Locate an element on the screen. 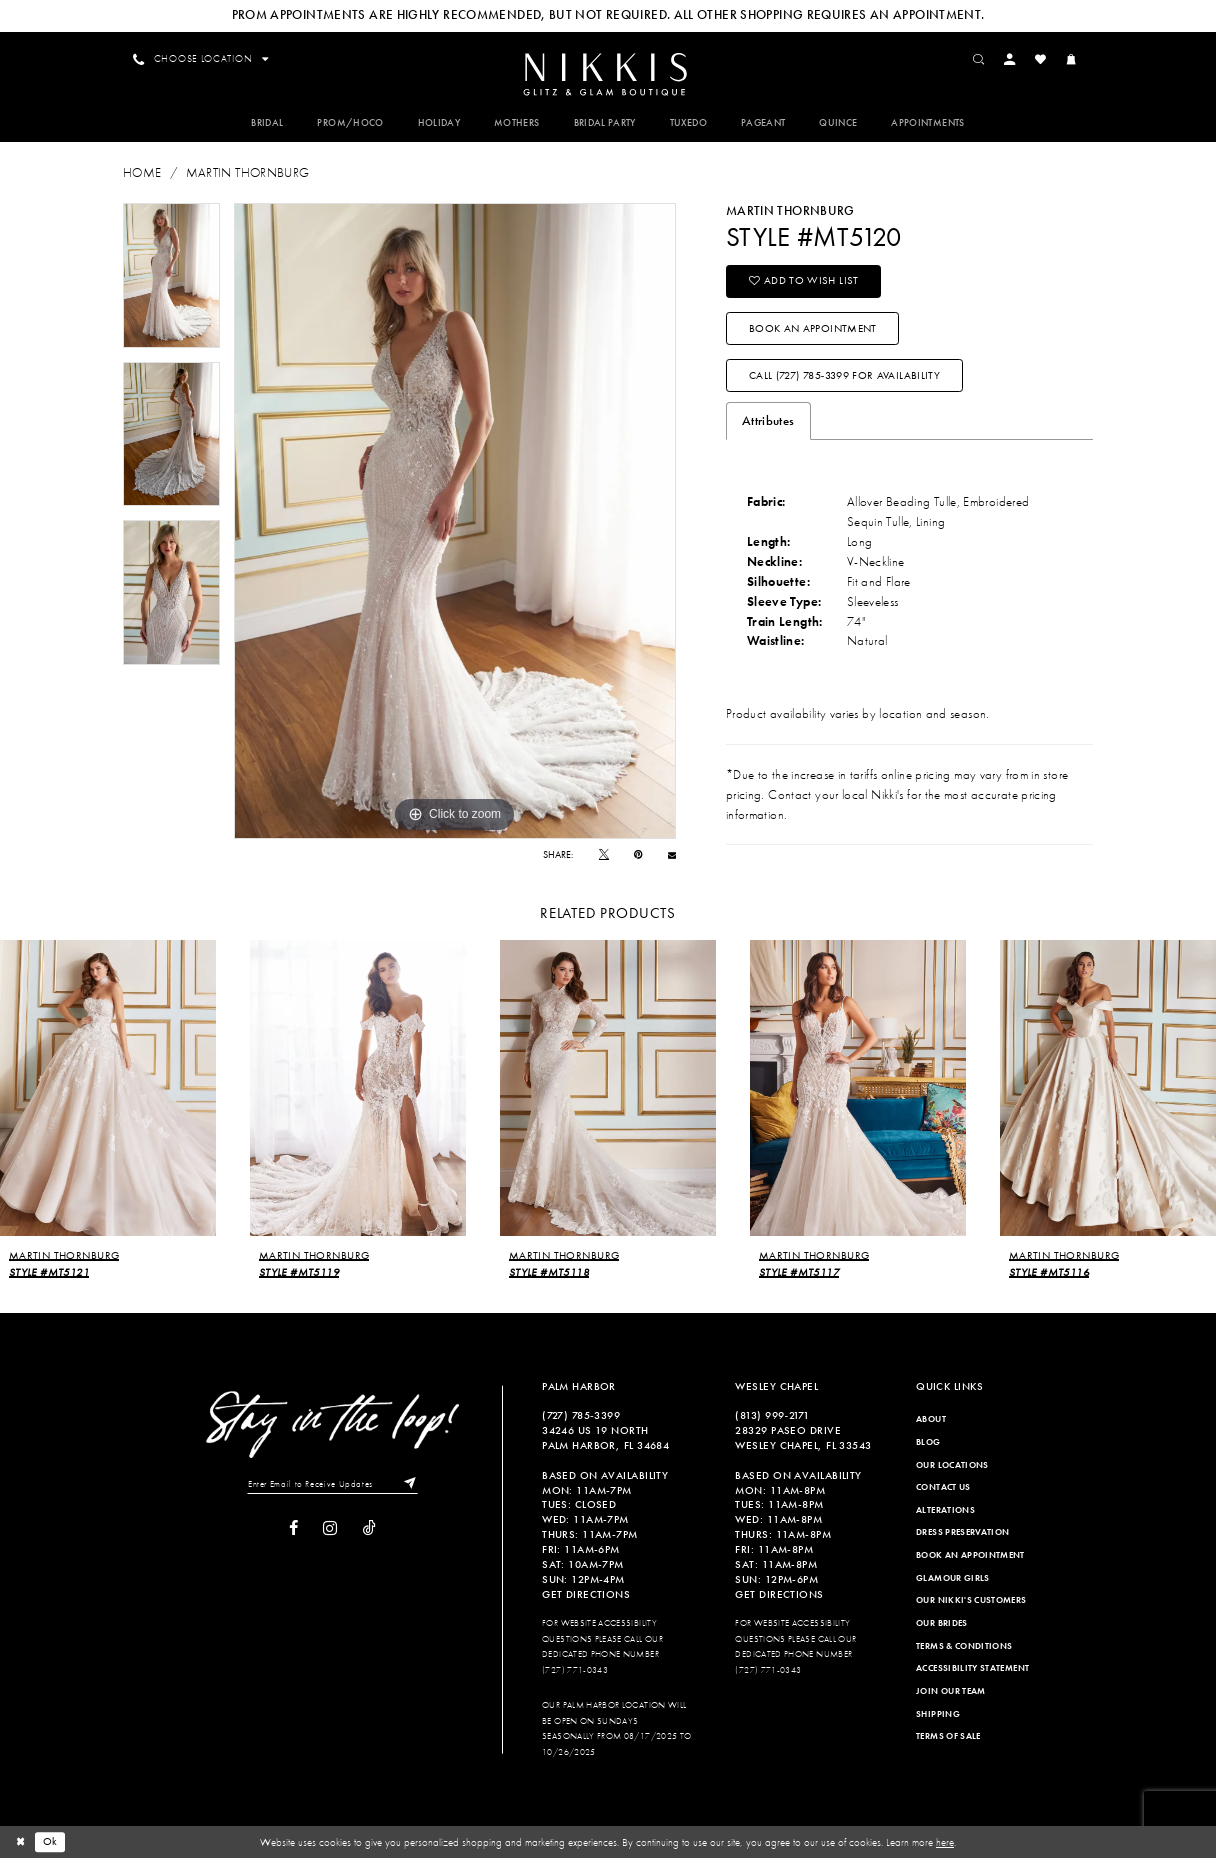  Book an Appointment is located at coordinates (814, 333).